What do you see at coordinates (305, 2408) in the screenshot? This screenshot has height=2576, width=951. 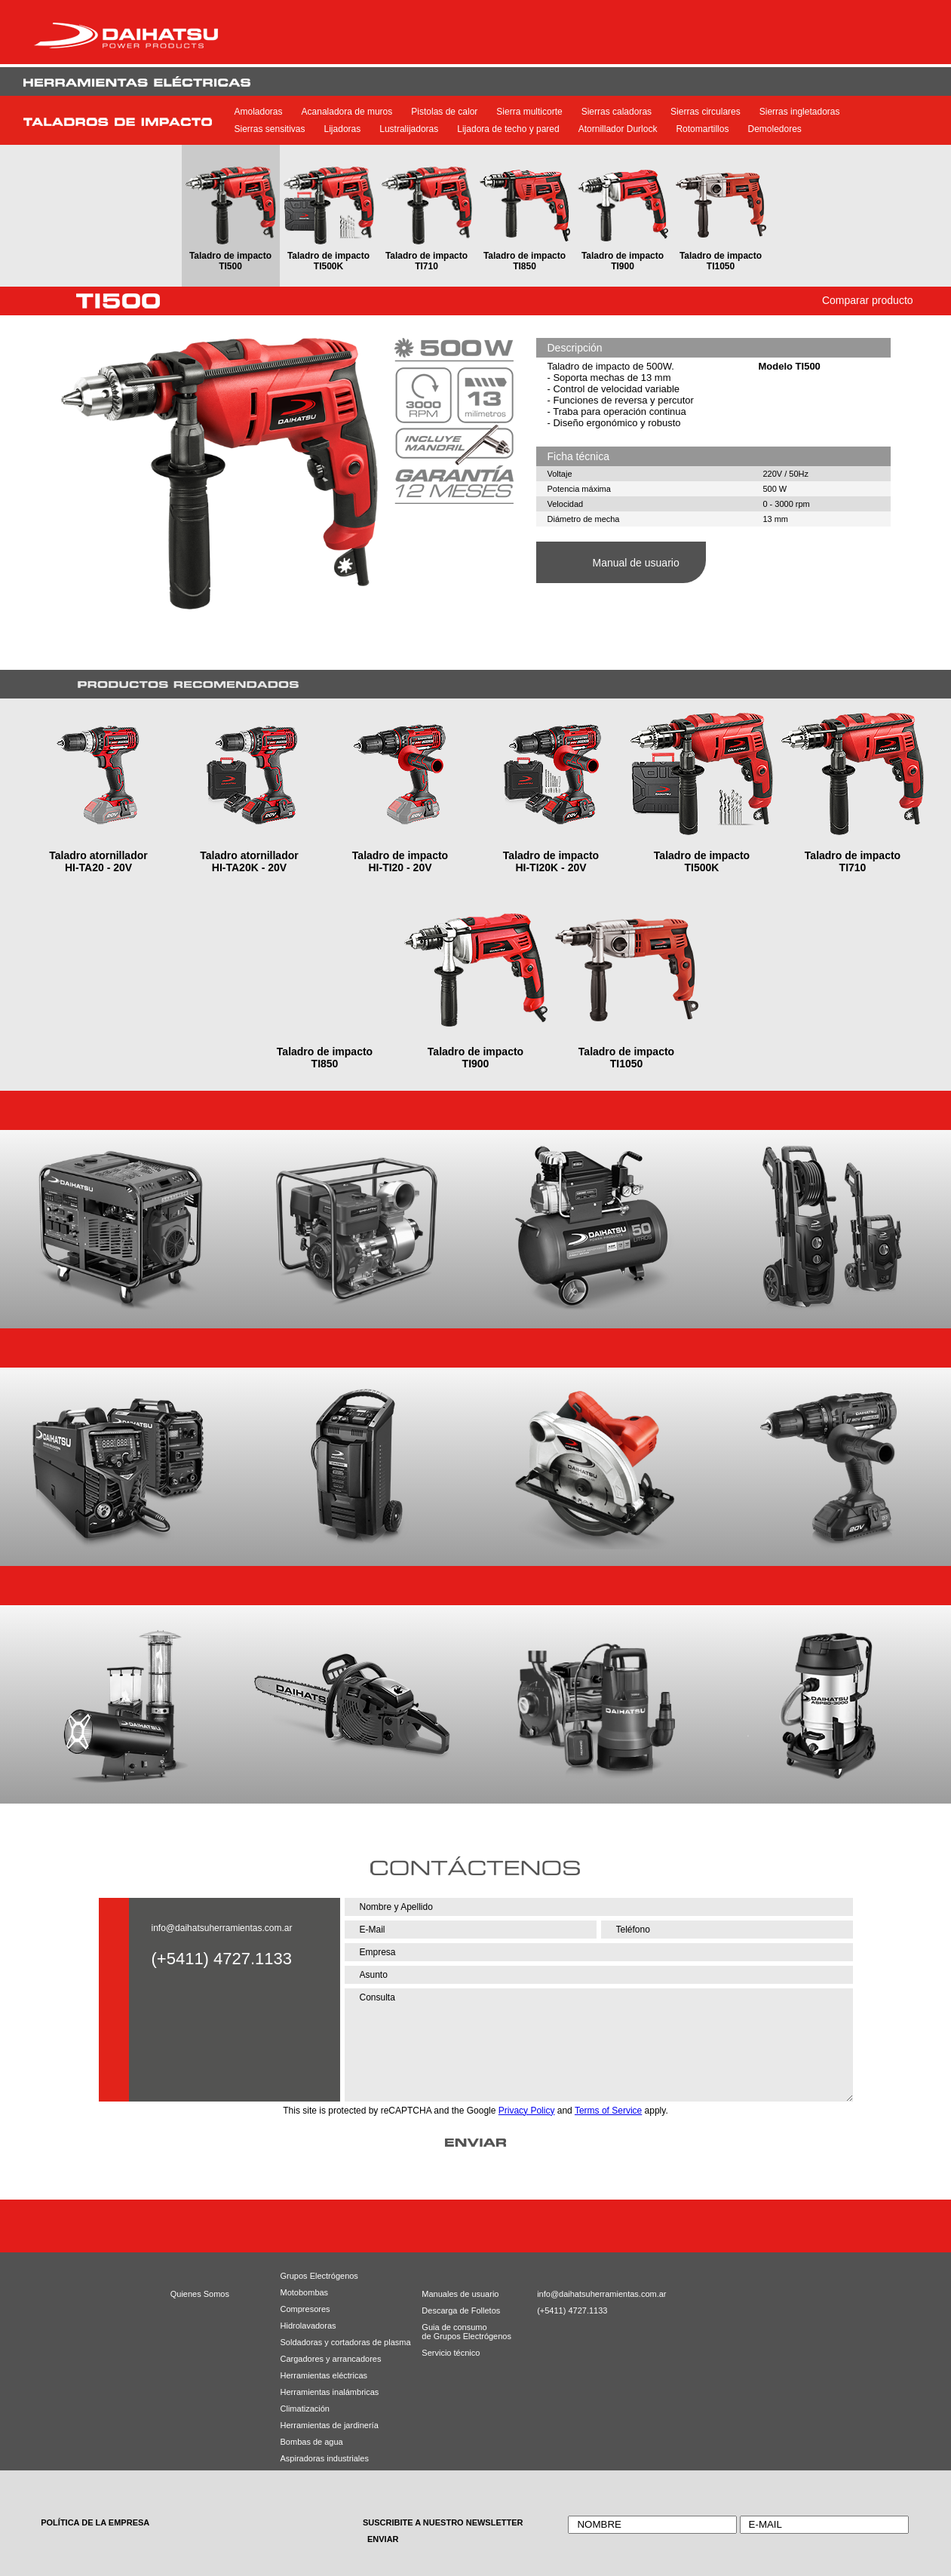 I see `Climatización` at bounding box center [305, 2408].